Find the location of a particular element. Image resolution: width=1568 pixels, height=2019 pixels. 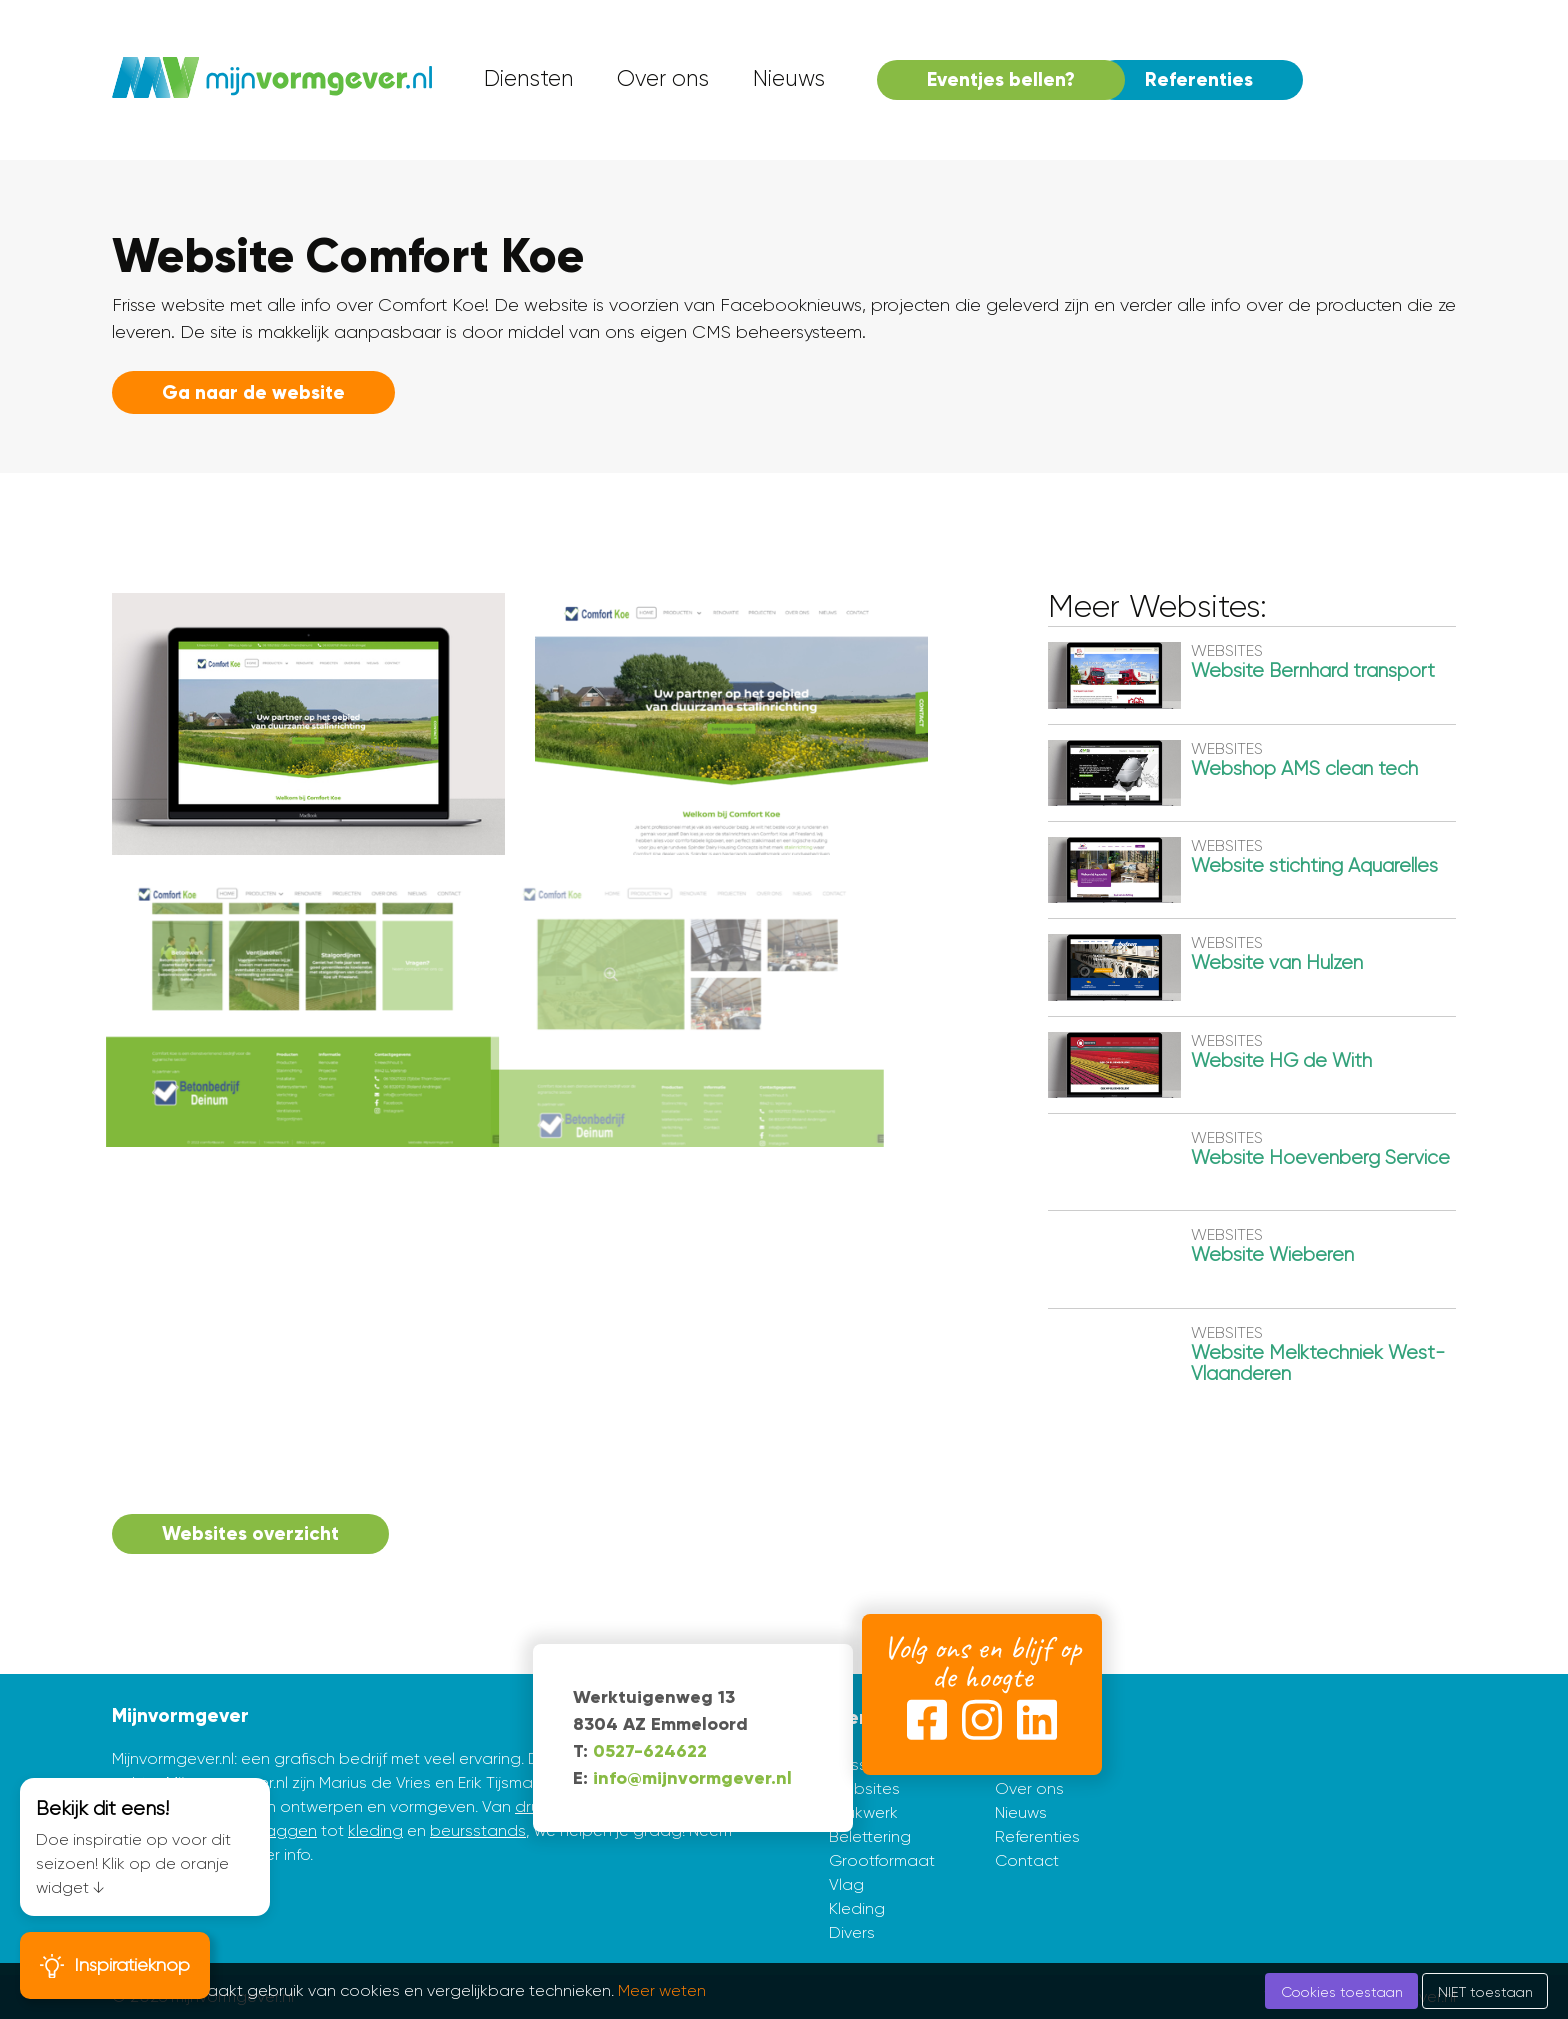

Referenties [menuitem] is located at coordinates (1199, 79).